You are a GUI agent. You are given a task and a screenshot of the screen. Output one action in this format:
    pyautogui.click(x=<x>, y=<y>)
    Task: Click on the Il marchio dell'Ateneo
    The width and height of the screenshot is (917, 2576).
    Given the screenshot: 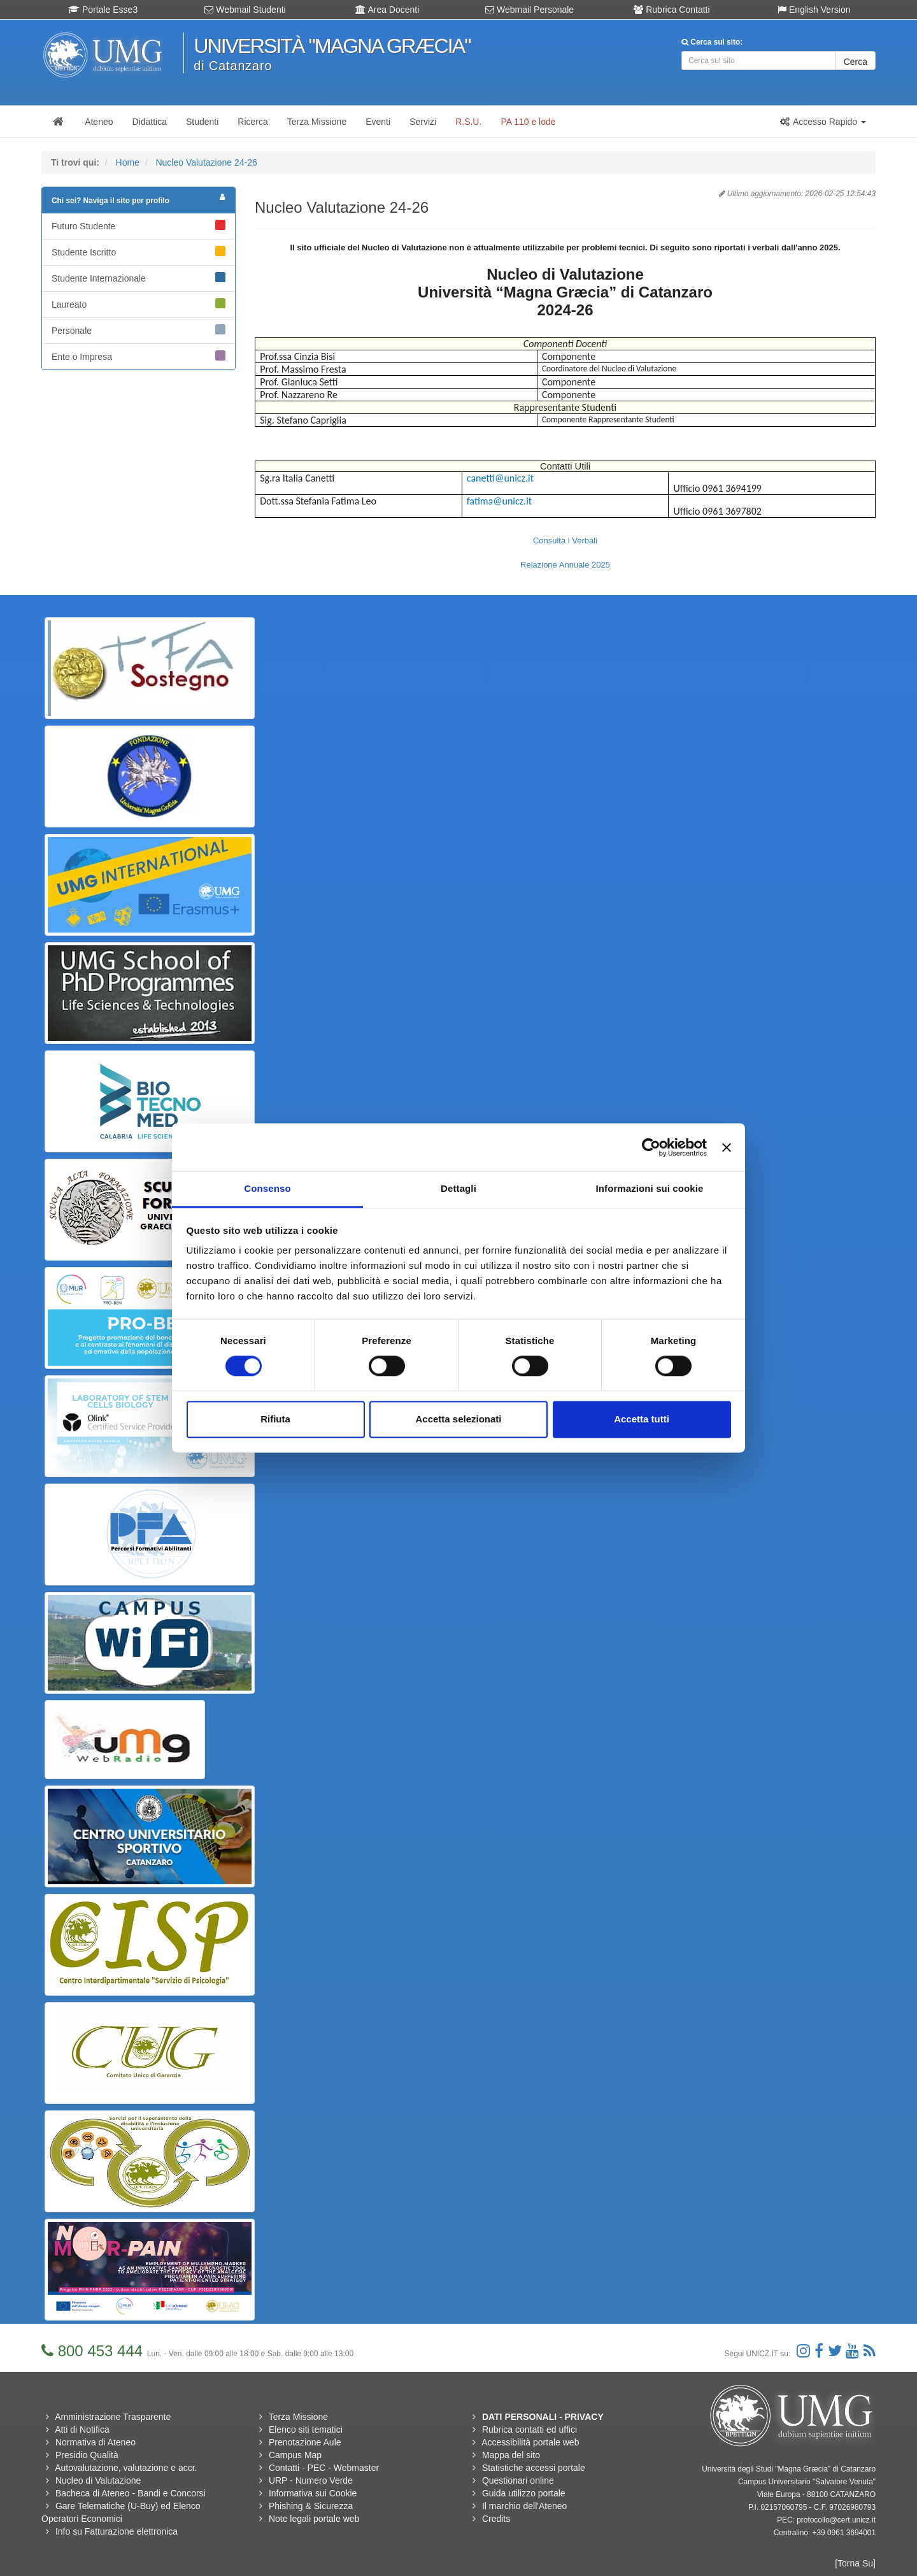 What is the action you would take?
    pyautogui.click(x=524, y=2506)
    